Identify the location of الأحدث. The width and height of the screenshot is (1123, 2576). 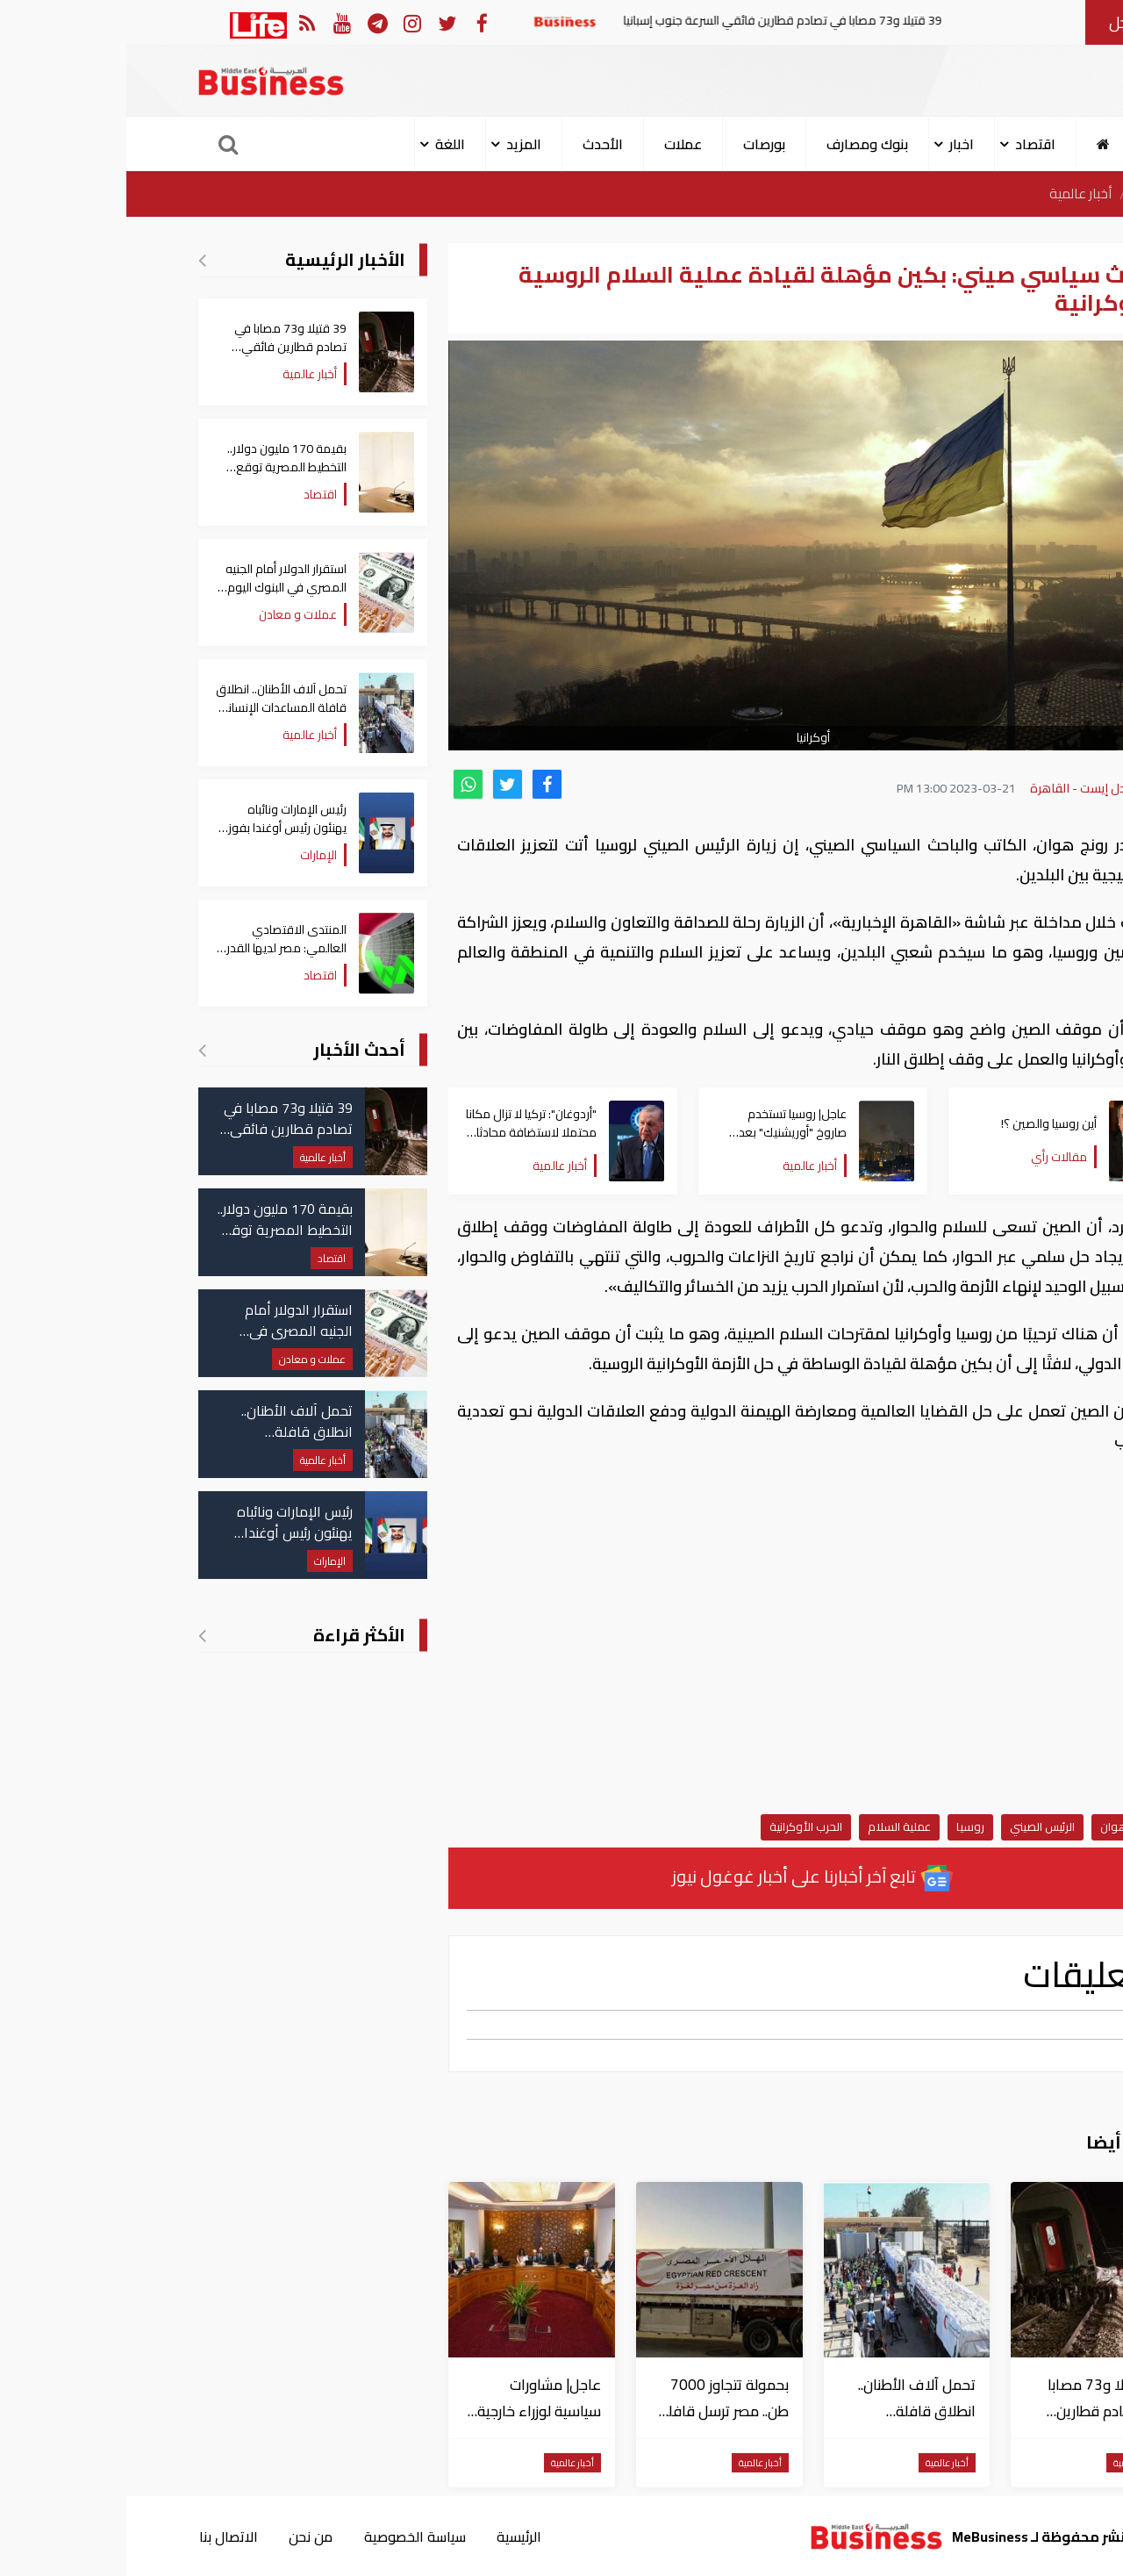
(476, 144).